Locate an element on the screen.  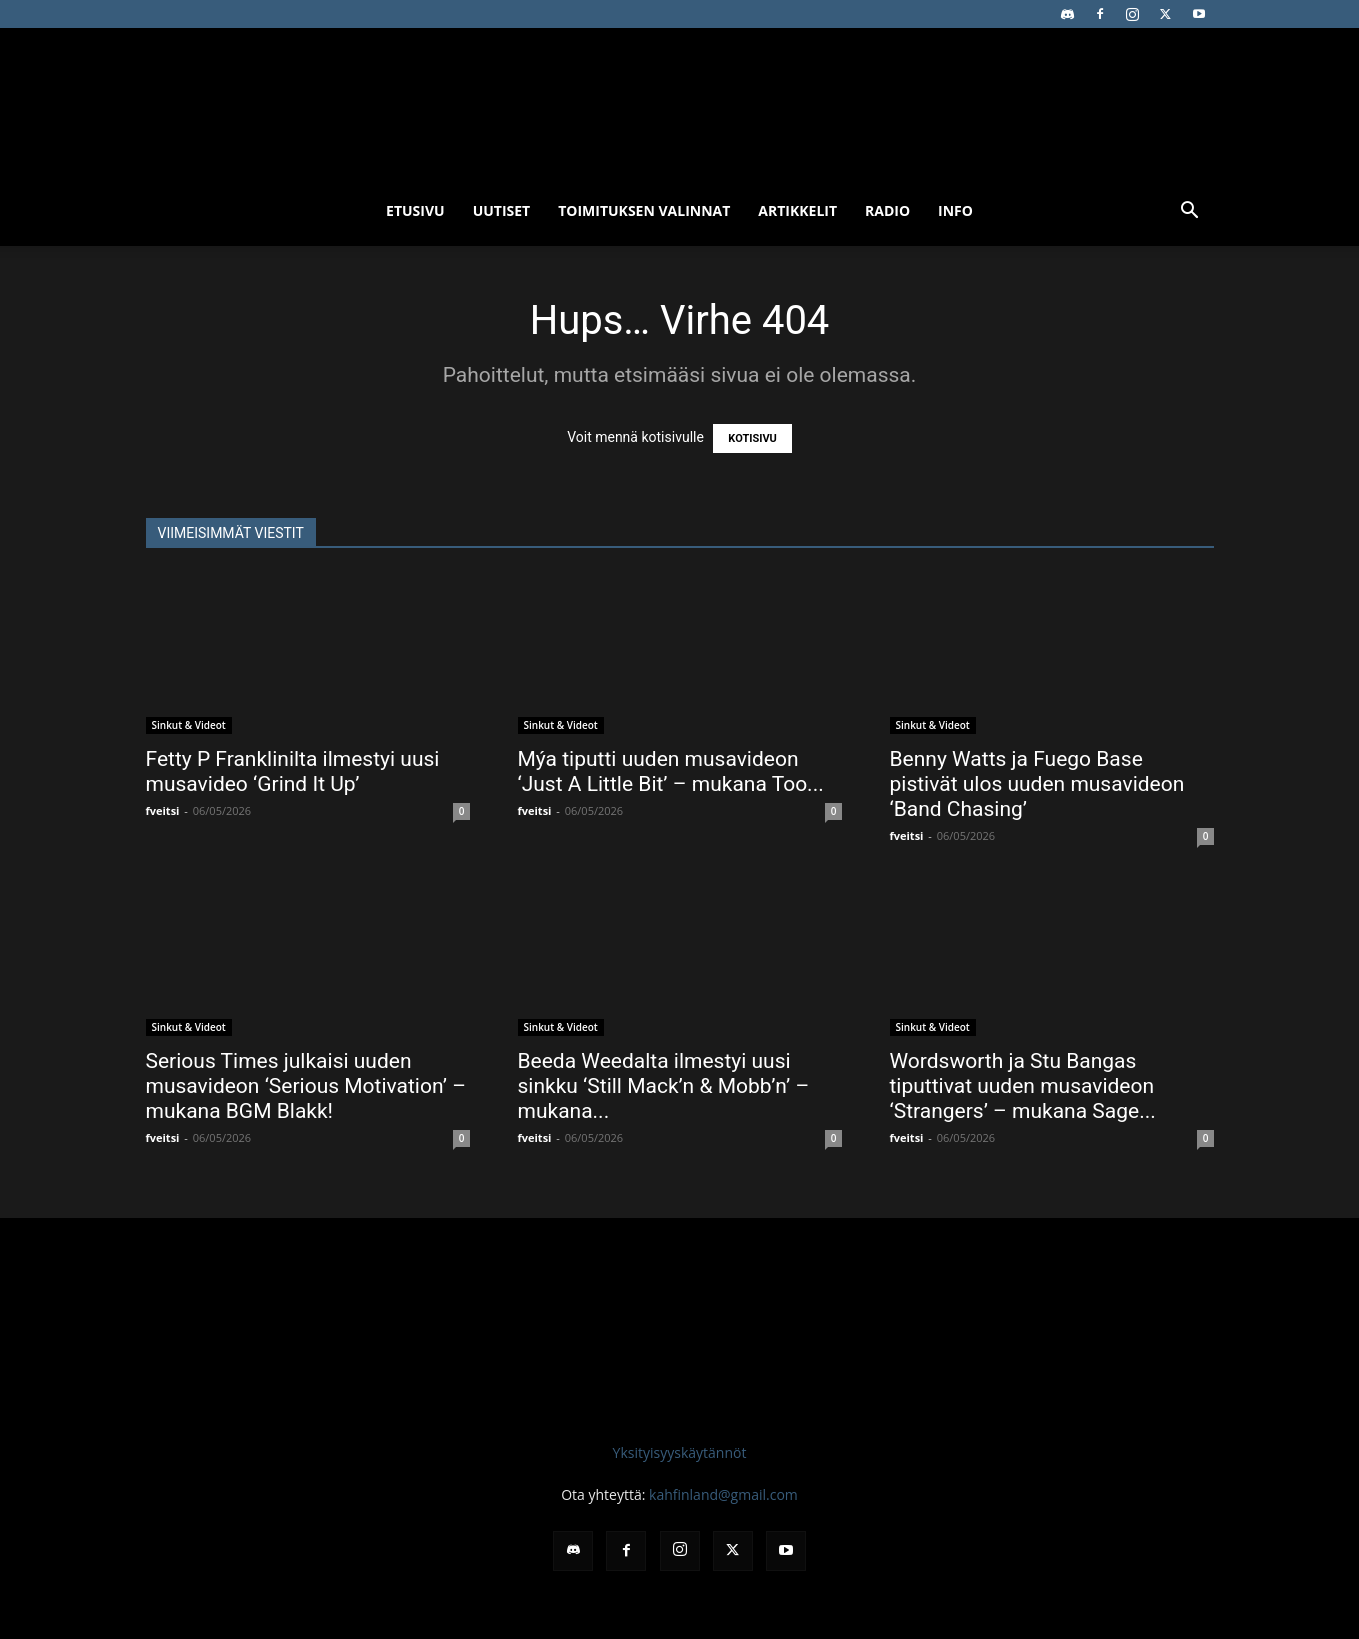
Serious Times julkaisi uuden musavideon ‘Serious Motivation’ – mukana BGM Blakk! is located at coordinates (306, 1086).